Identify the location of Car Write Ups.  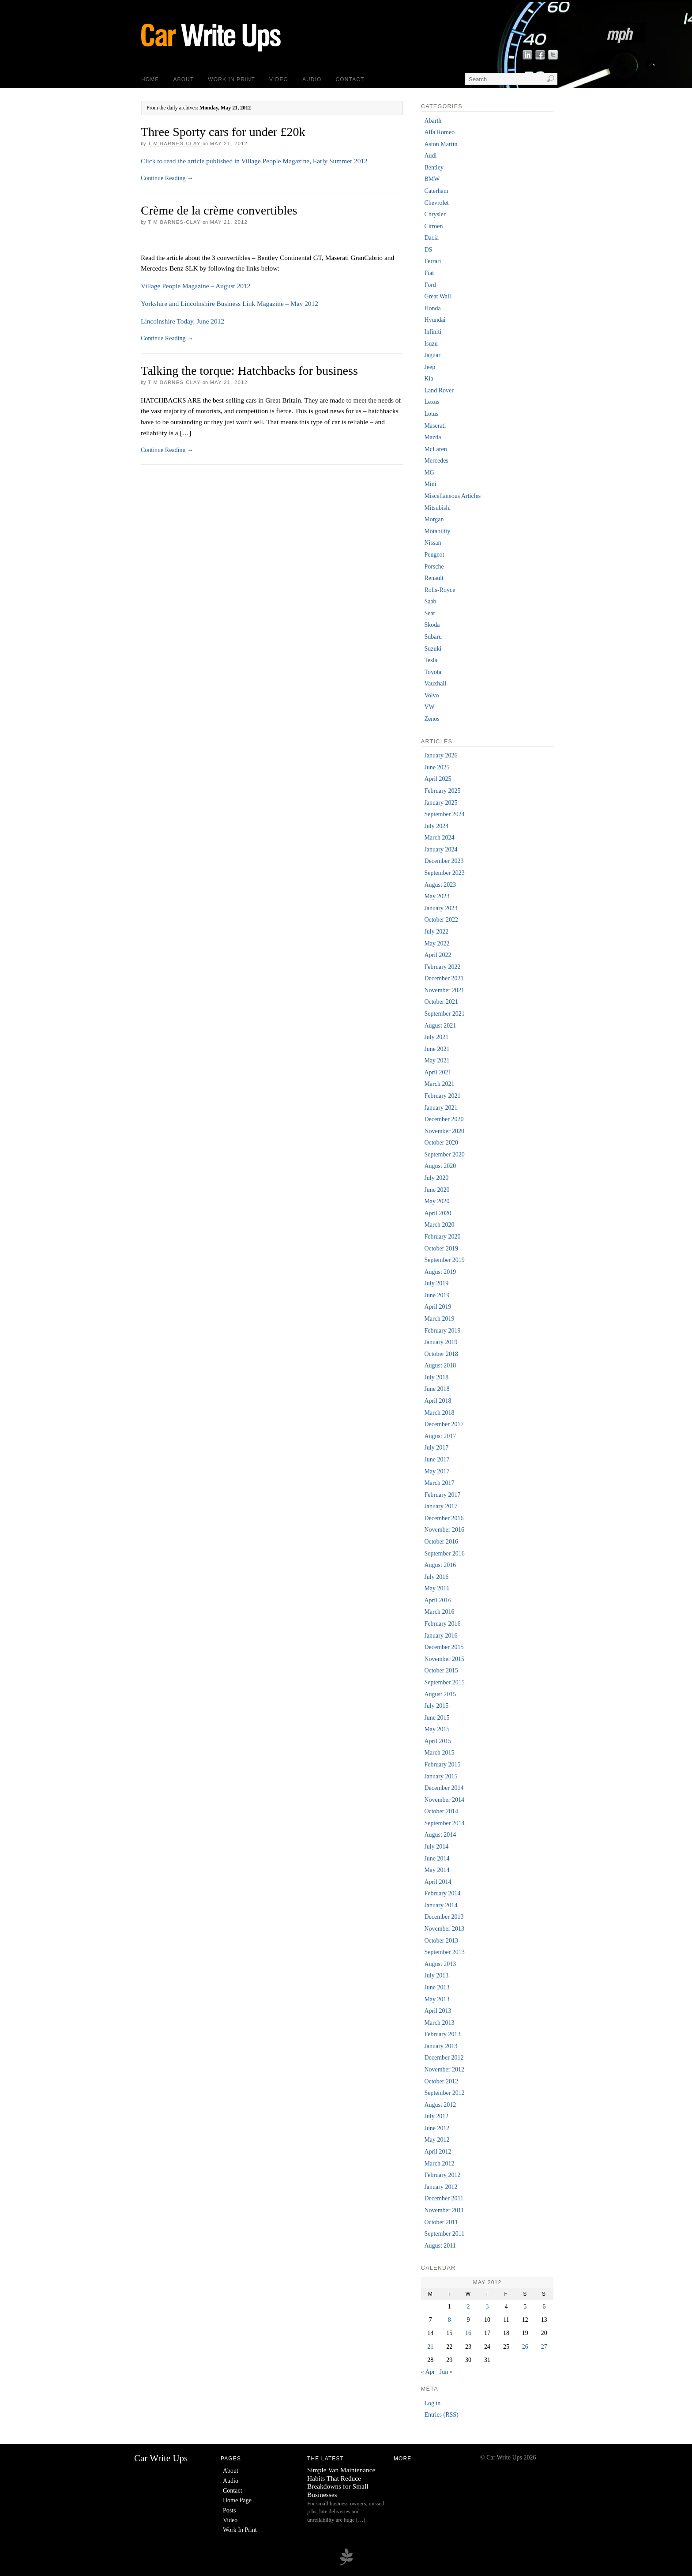
(161, 2458).